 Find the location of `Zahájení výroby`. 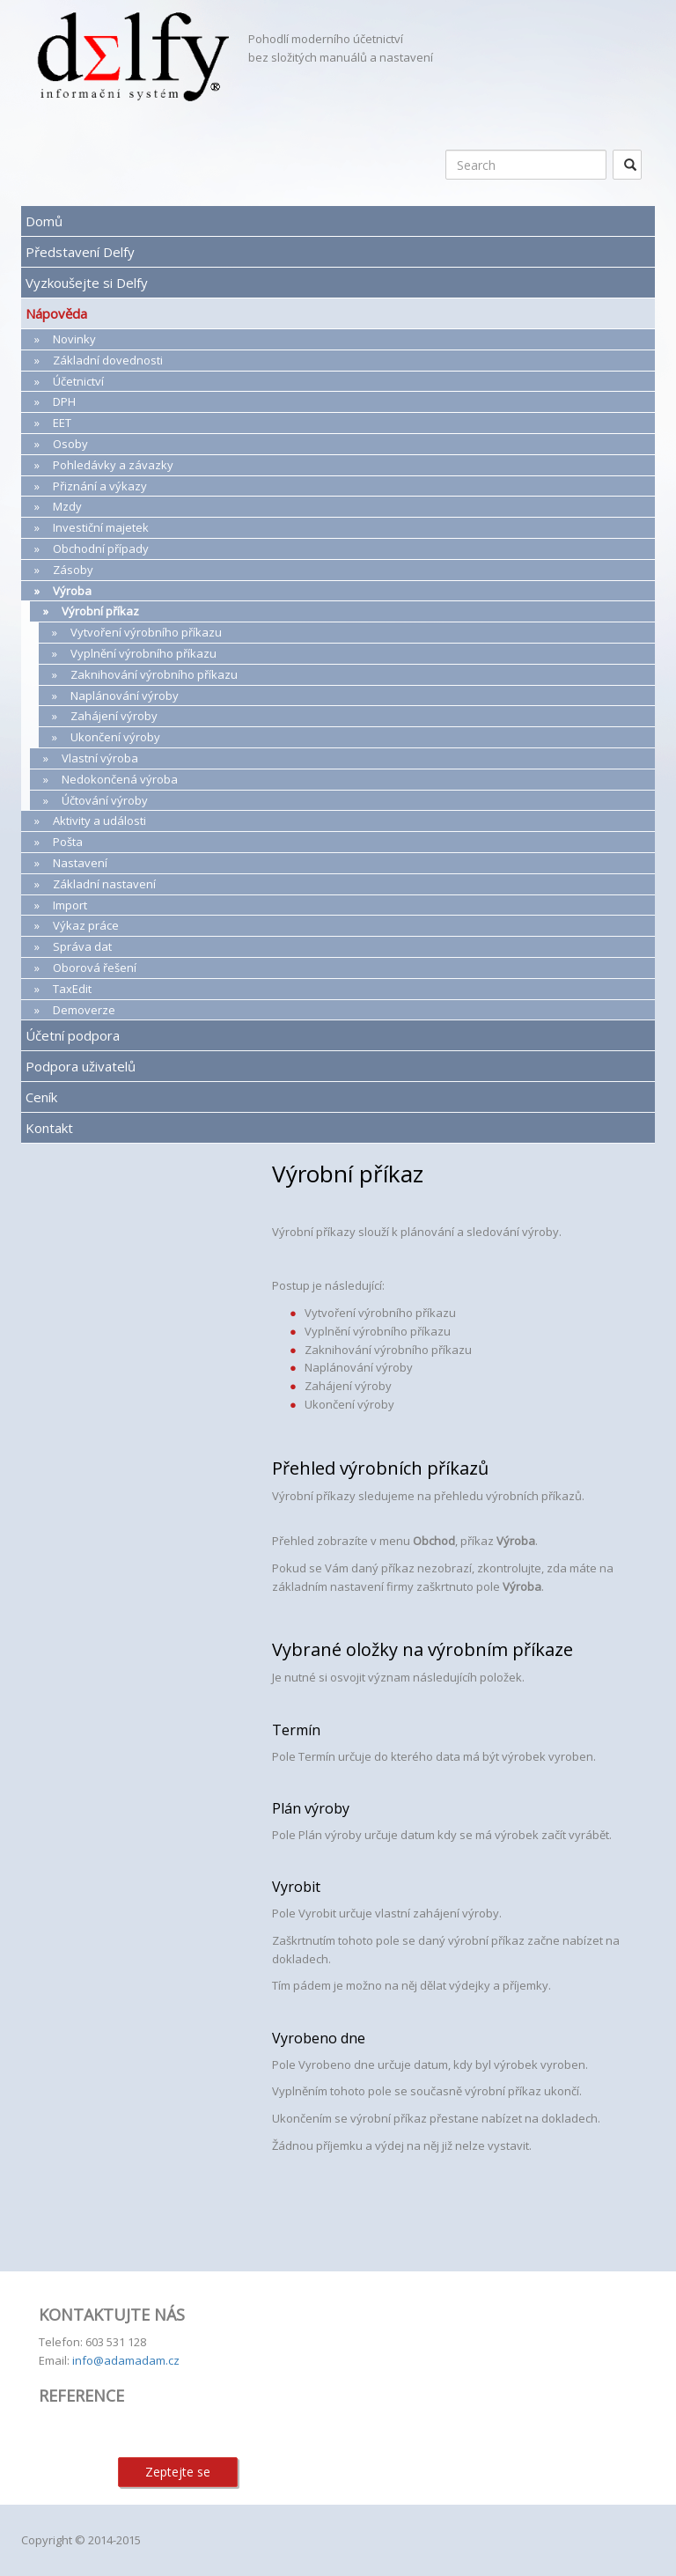

Zahájení výroby is located at coordinates (114, 716).